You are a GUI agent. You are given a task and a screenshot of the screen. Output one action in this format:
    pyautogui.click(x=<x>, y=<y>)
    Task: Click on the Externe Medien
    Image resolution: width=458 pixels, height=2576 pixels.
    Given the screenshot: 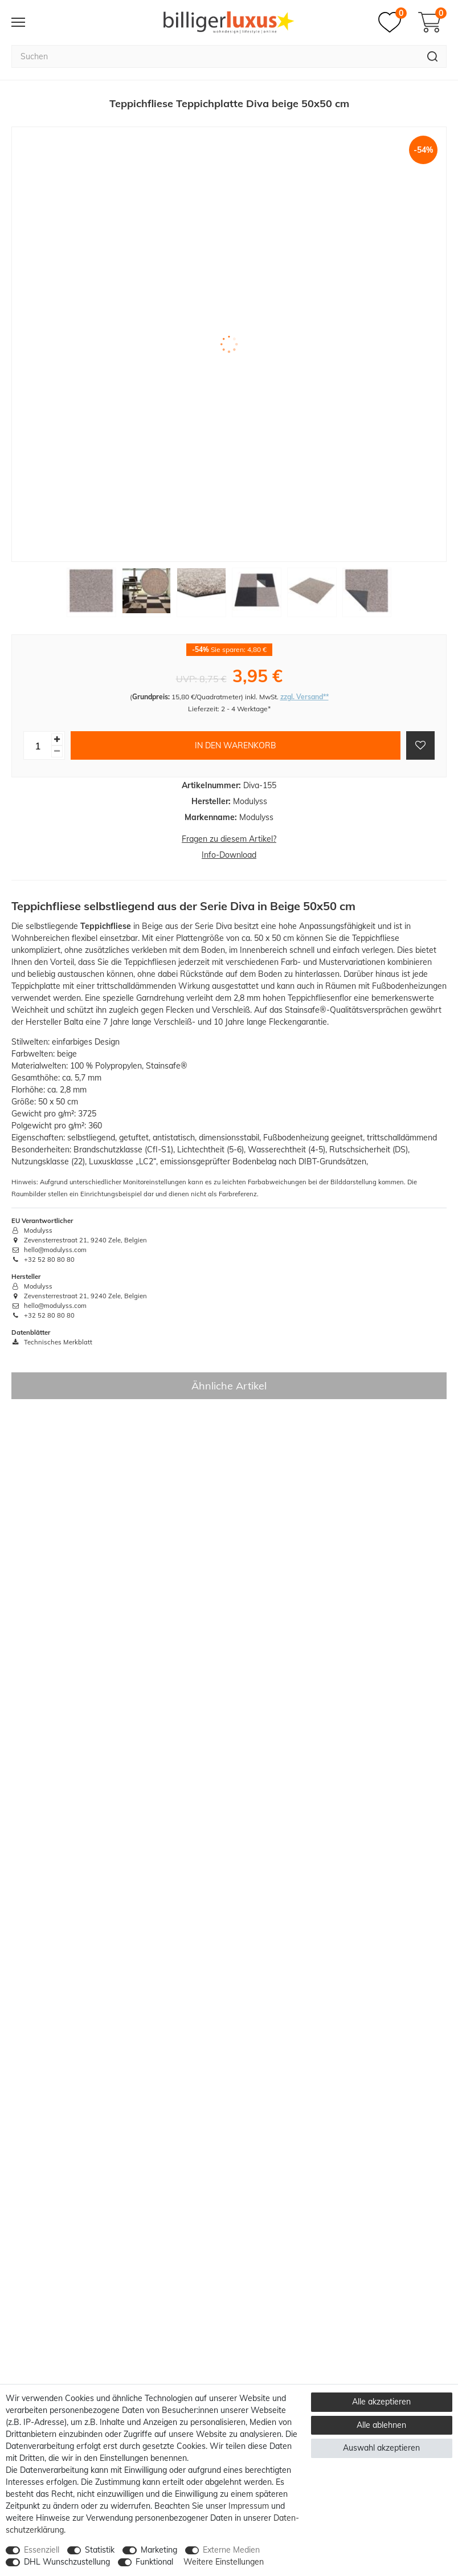 What is the action you would take?
    pyautogui.click(x=231, y=2550)
    